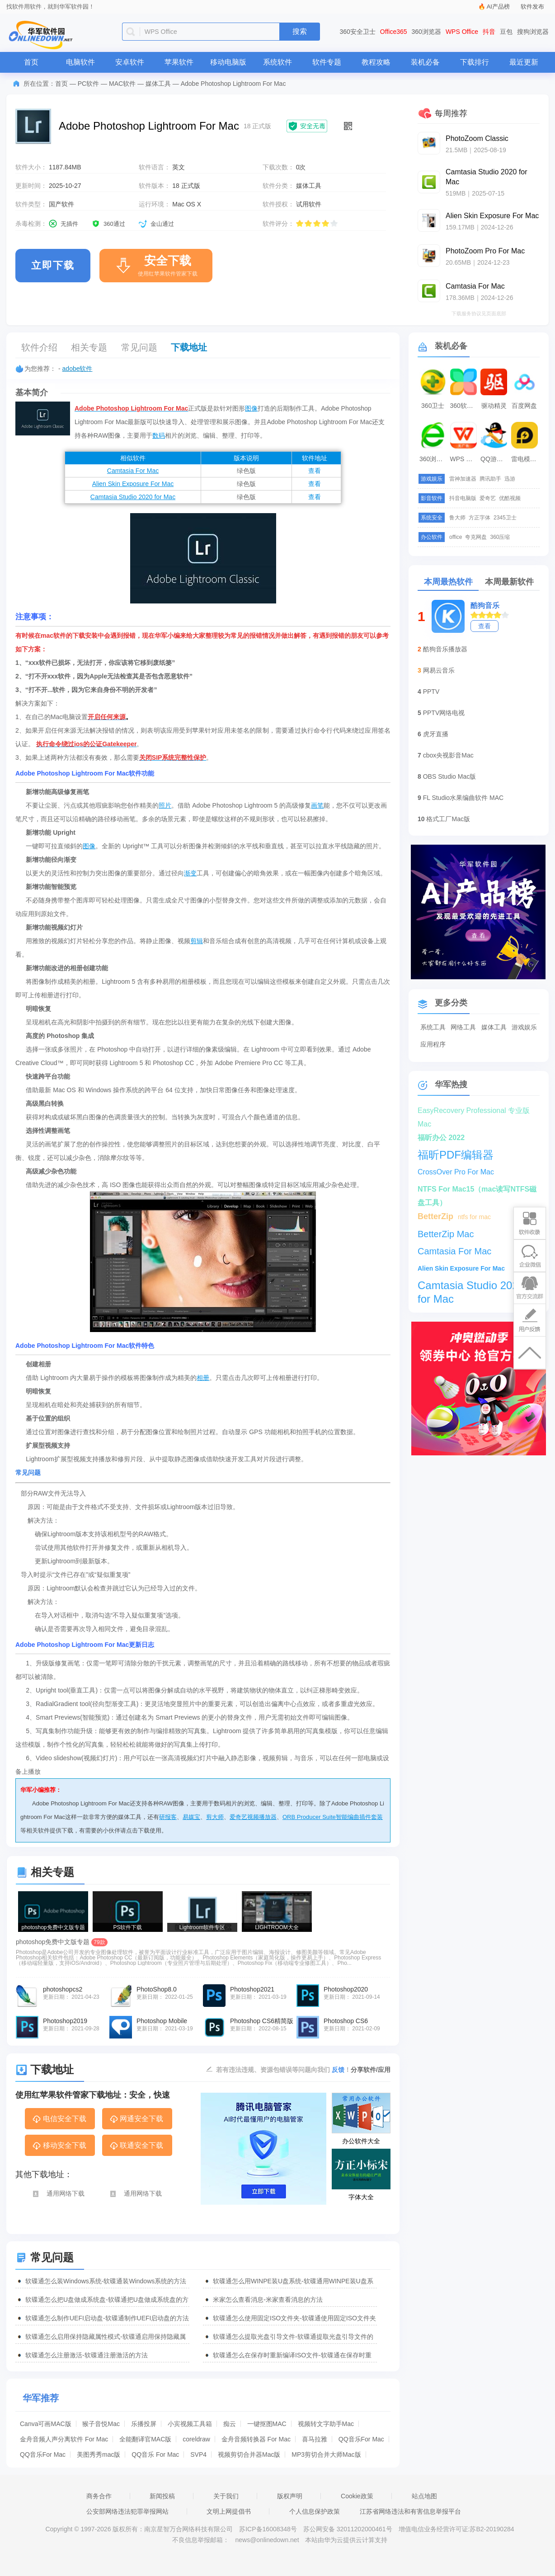 This screenshot has height=2576, width=555. What do you see at coordinates (53, 265) in the screenshot?
I see `立即下载` at bounding box center [53, 265].